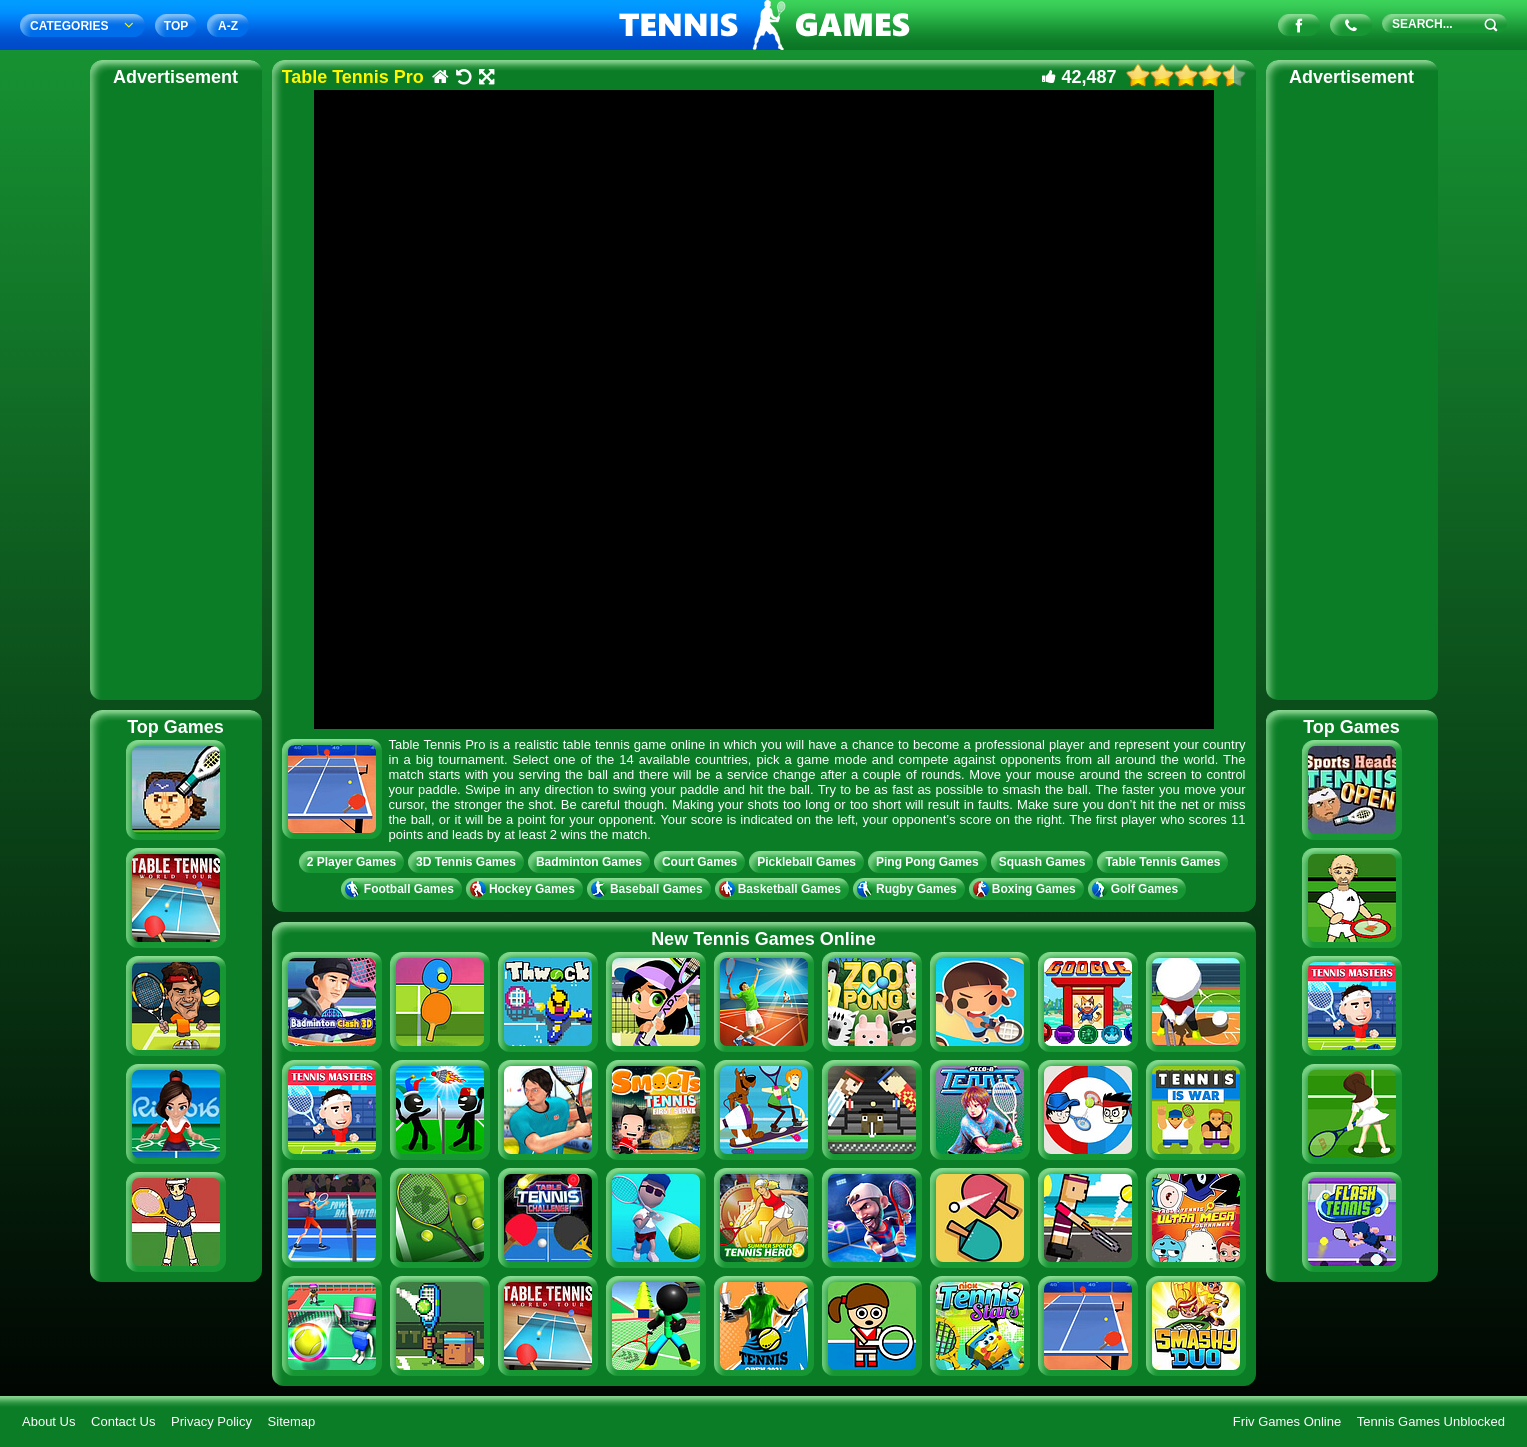  Describe the element at coordinates (909, 889) in the screenshot. I see `Rugby Games` at that location.